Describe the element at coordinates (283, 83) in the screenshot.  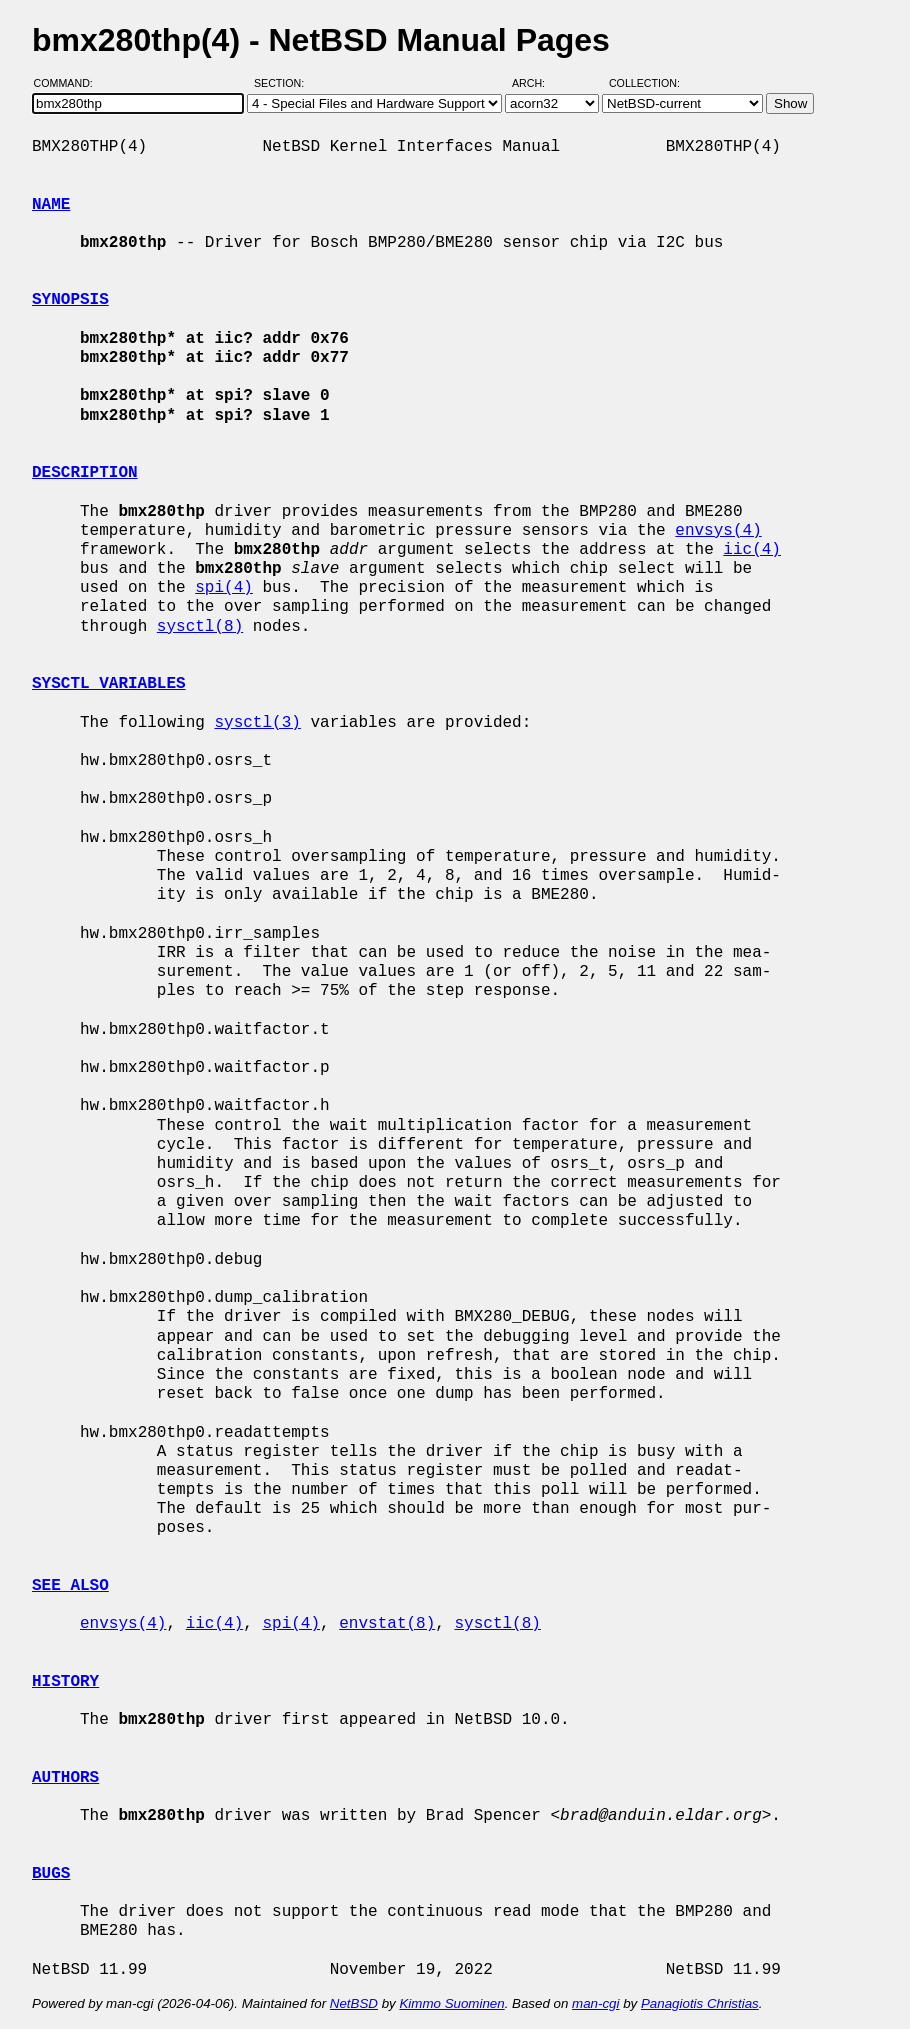
I see `Section:` at that location.